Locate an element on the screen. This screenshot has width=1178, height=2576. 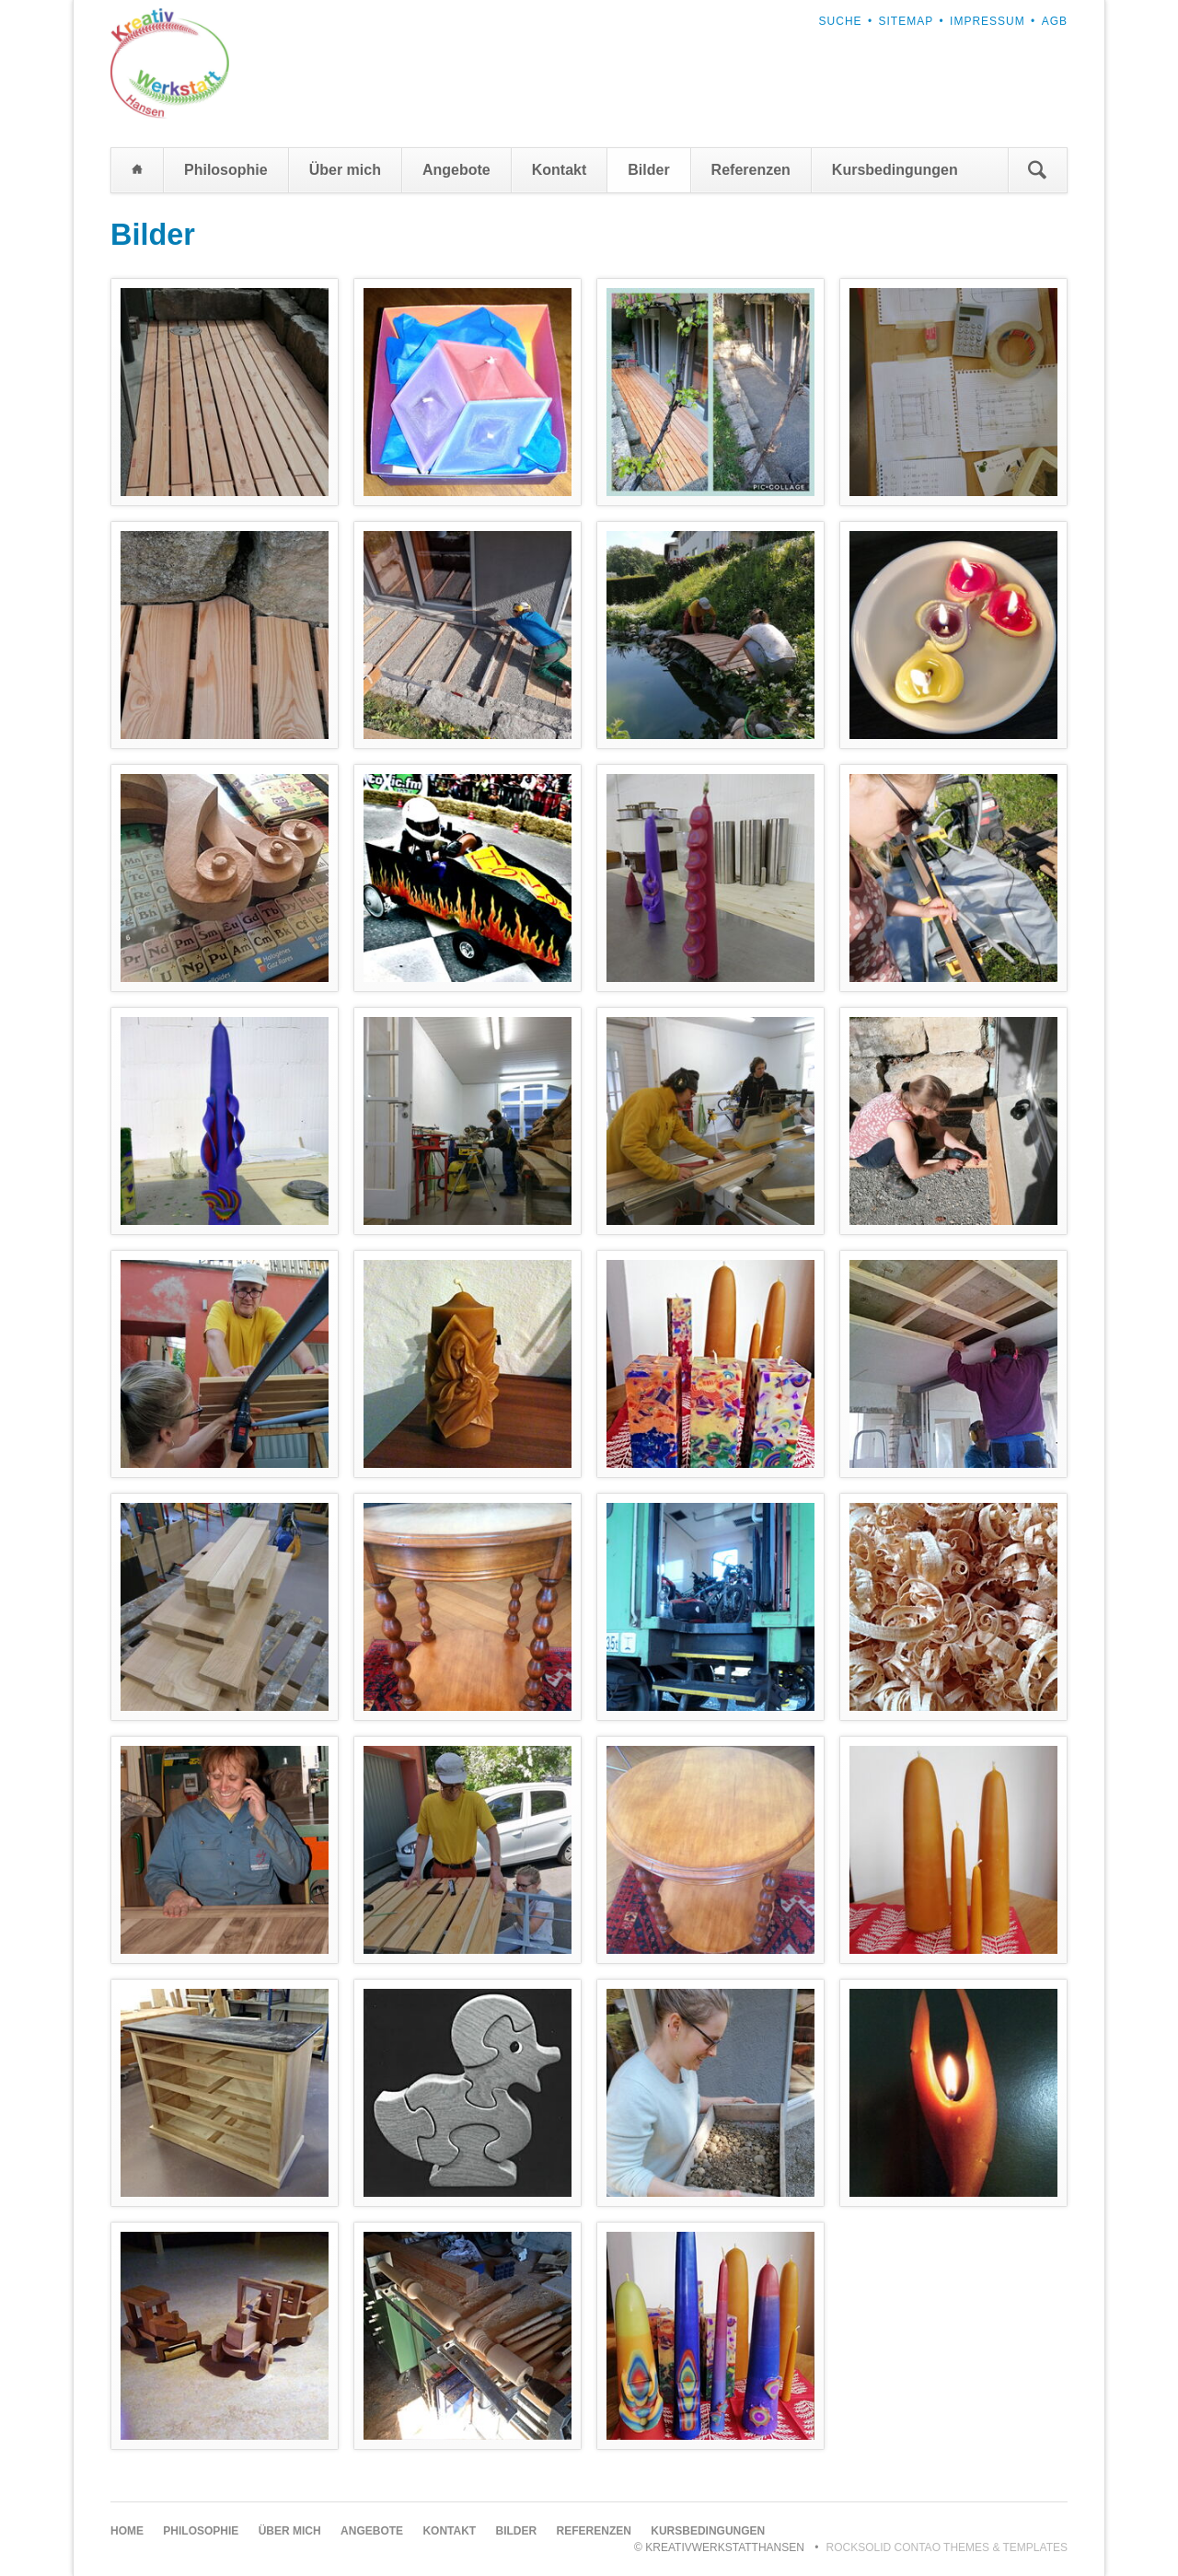
Referenzen is located at coordinates (751, 170).